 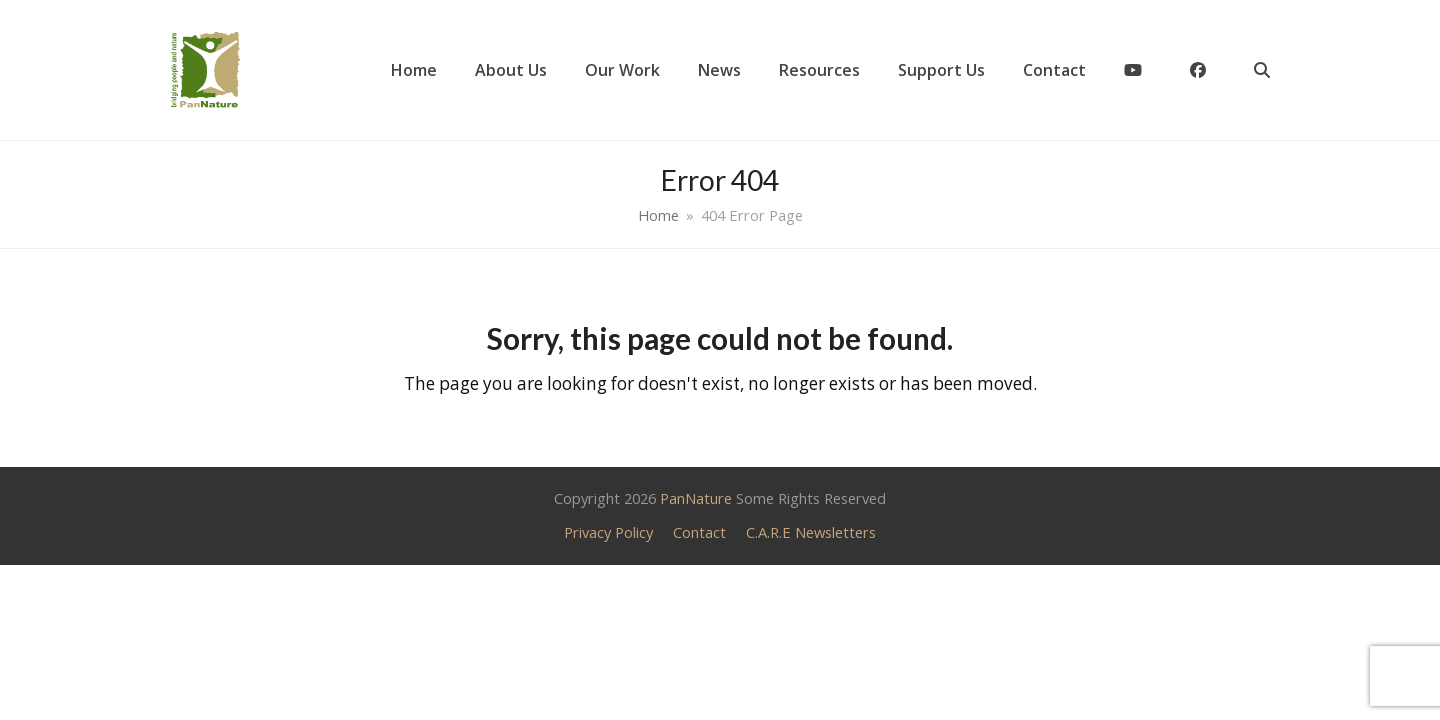 What do you see at coordinates (608, 532) in the screenshot?
I see `Privacy Policy` at bounding box center [608, 532].